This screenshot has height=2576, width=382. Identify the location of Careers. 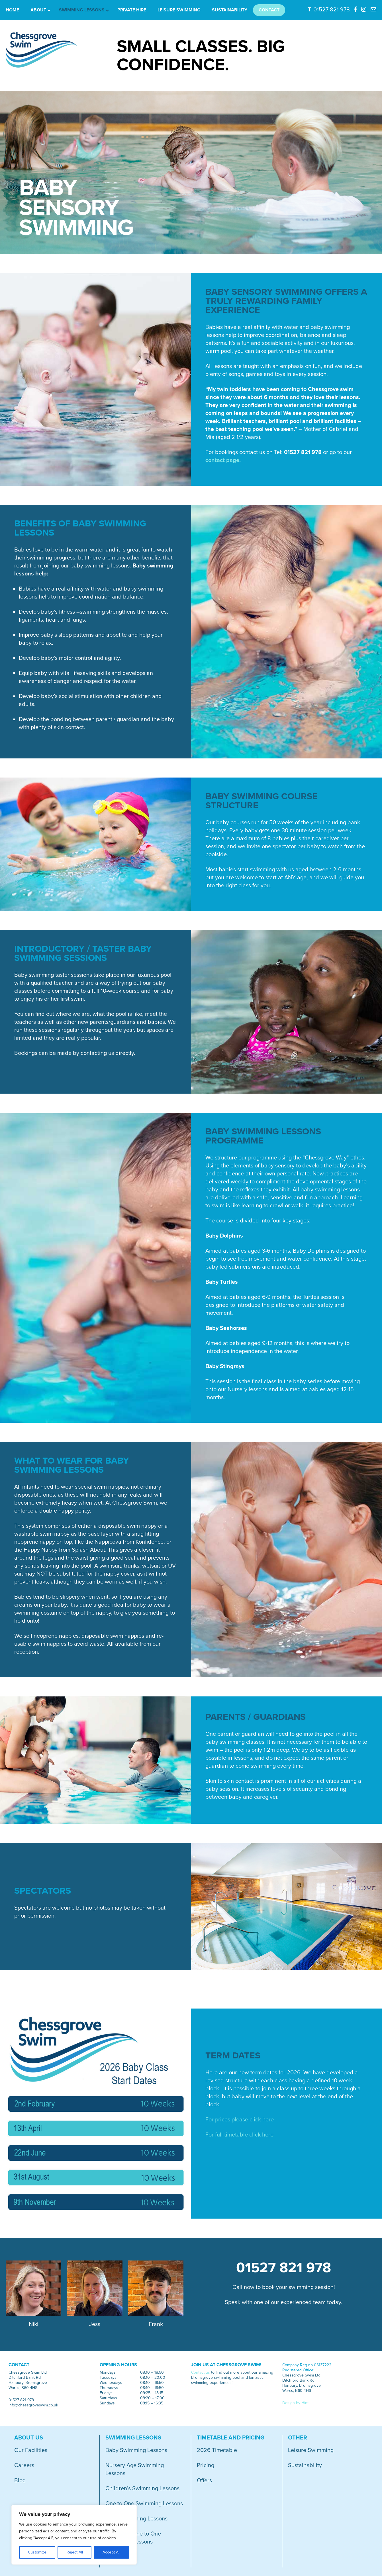
(24, 2465).